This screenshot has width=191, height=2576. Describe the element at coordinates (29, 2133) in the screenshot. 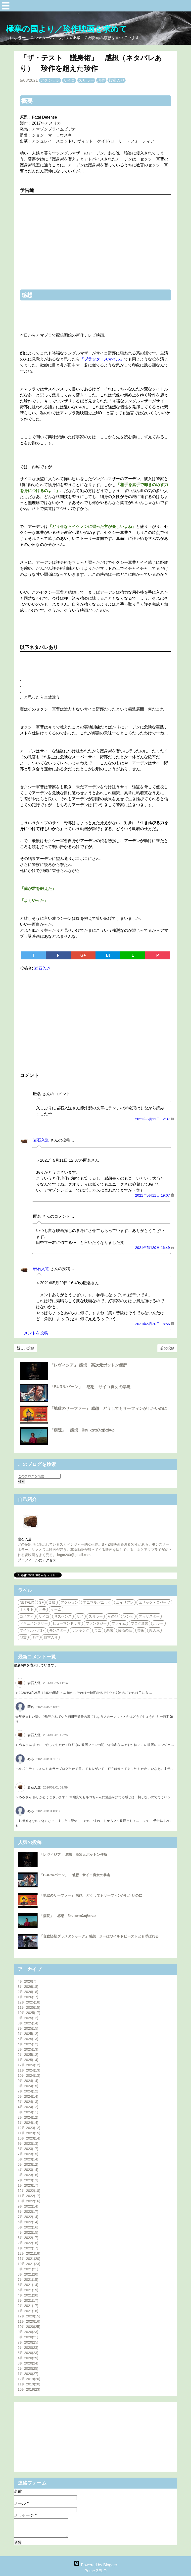

I see `11月 2023` at that location.